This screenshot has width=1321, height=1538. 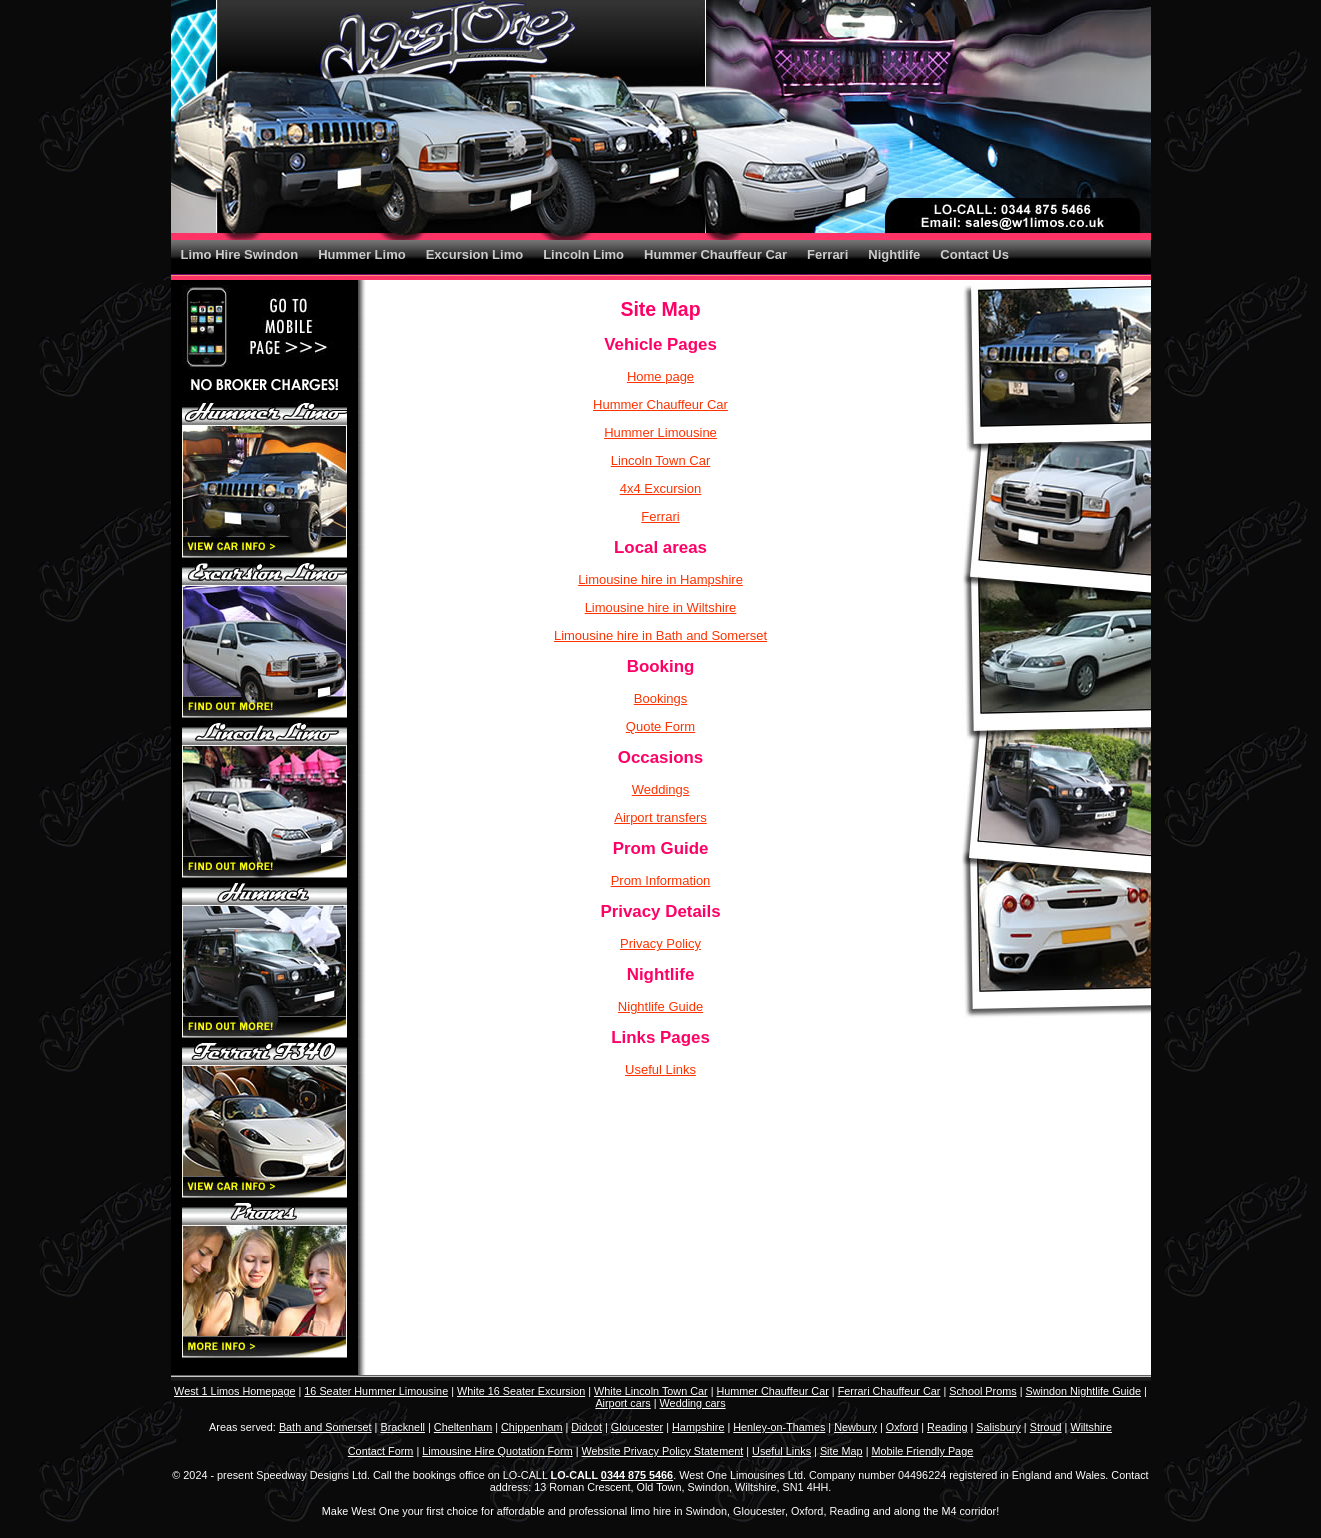 What do you see at coordinates (660, 698) in the screenshot?
I see `Bookings` at bounding box center [660, 698].